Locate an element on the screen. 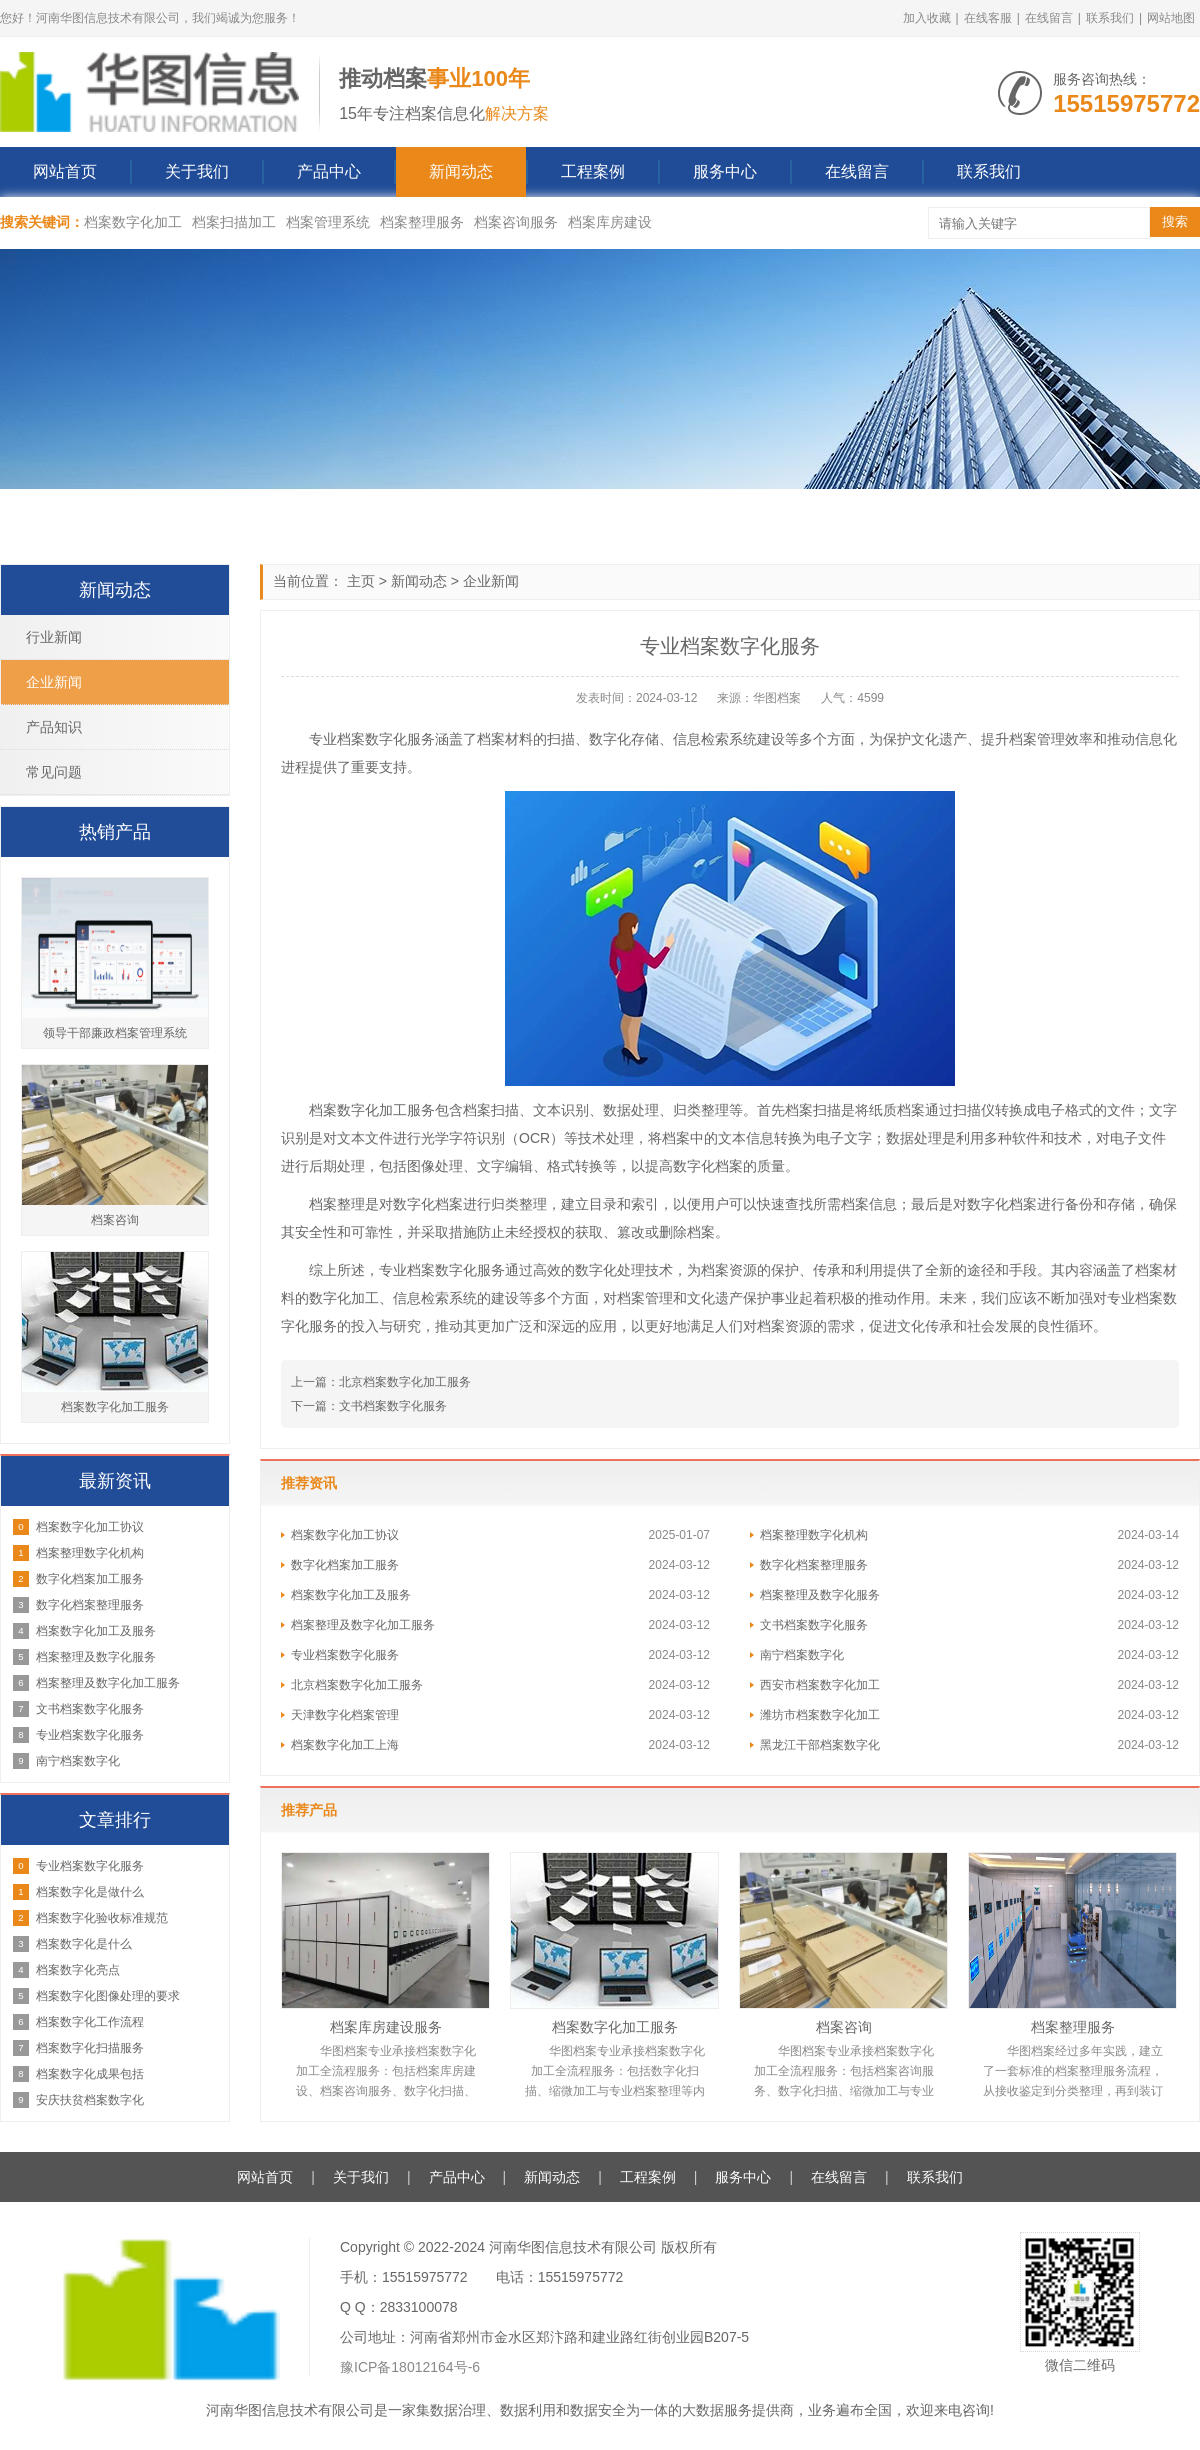 This screenshot has height=2450, width=1200. 常见问题 is located at coordinates (54, 772).